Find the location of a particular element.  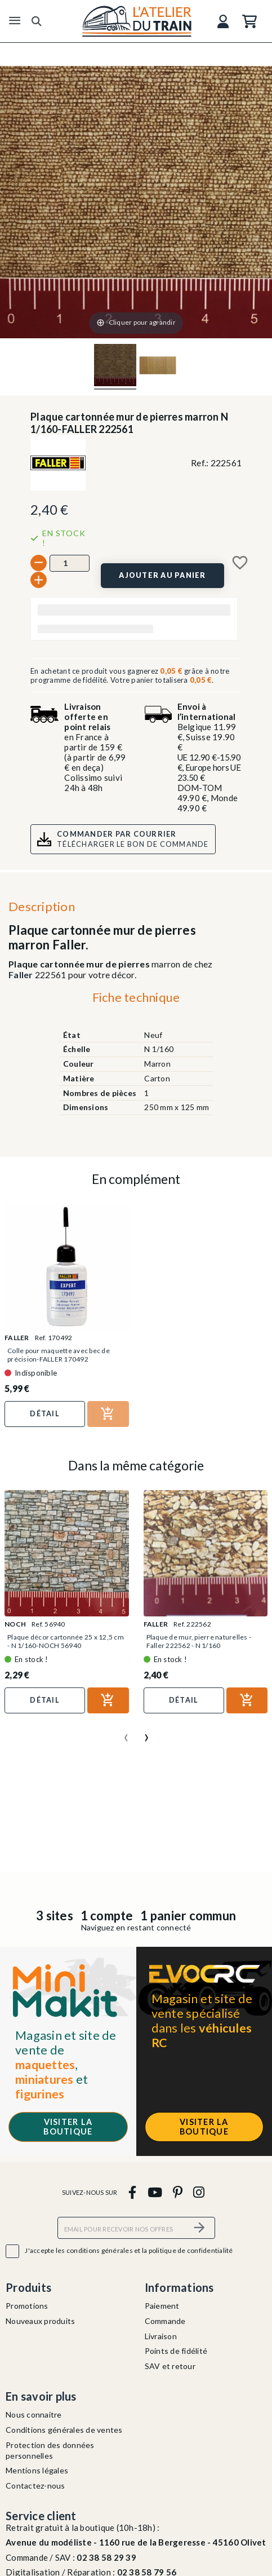

[Quantité] is located at coordinates (70, 563).